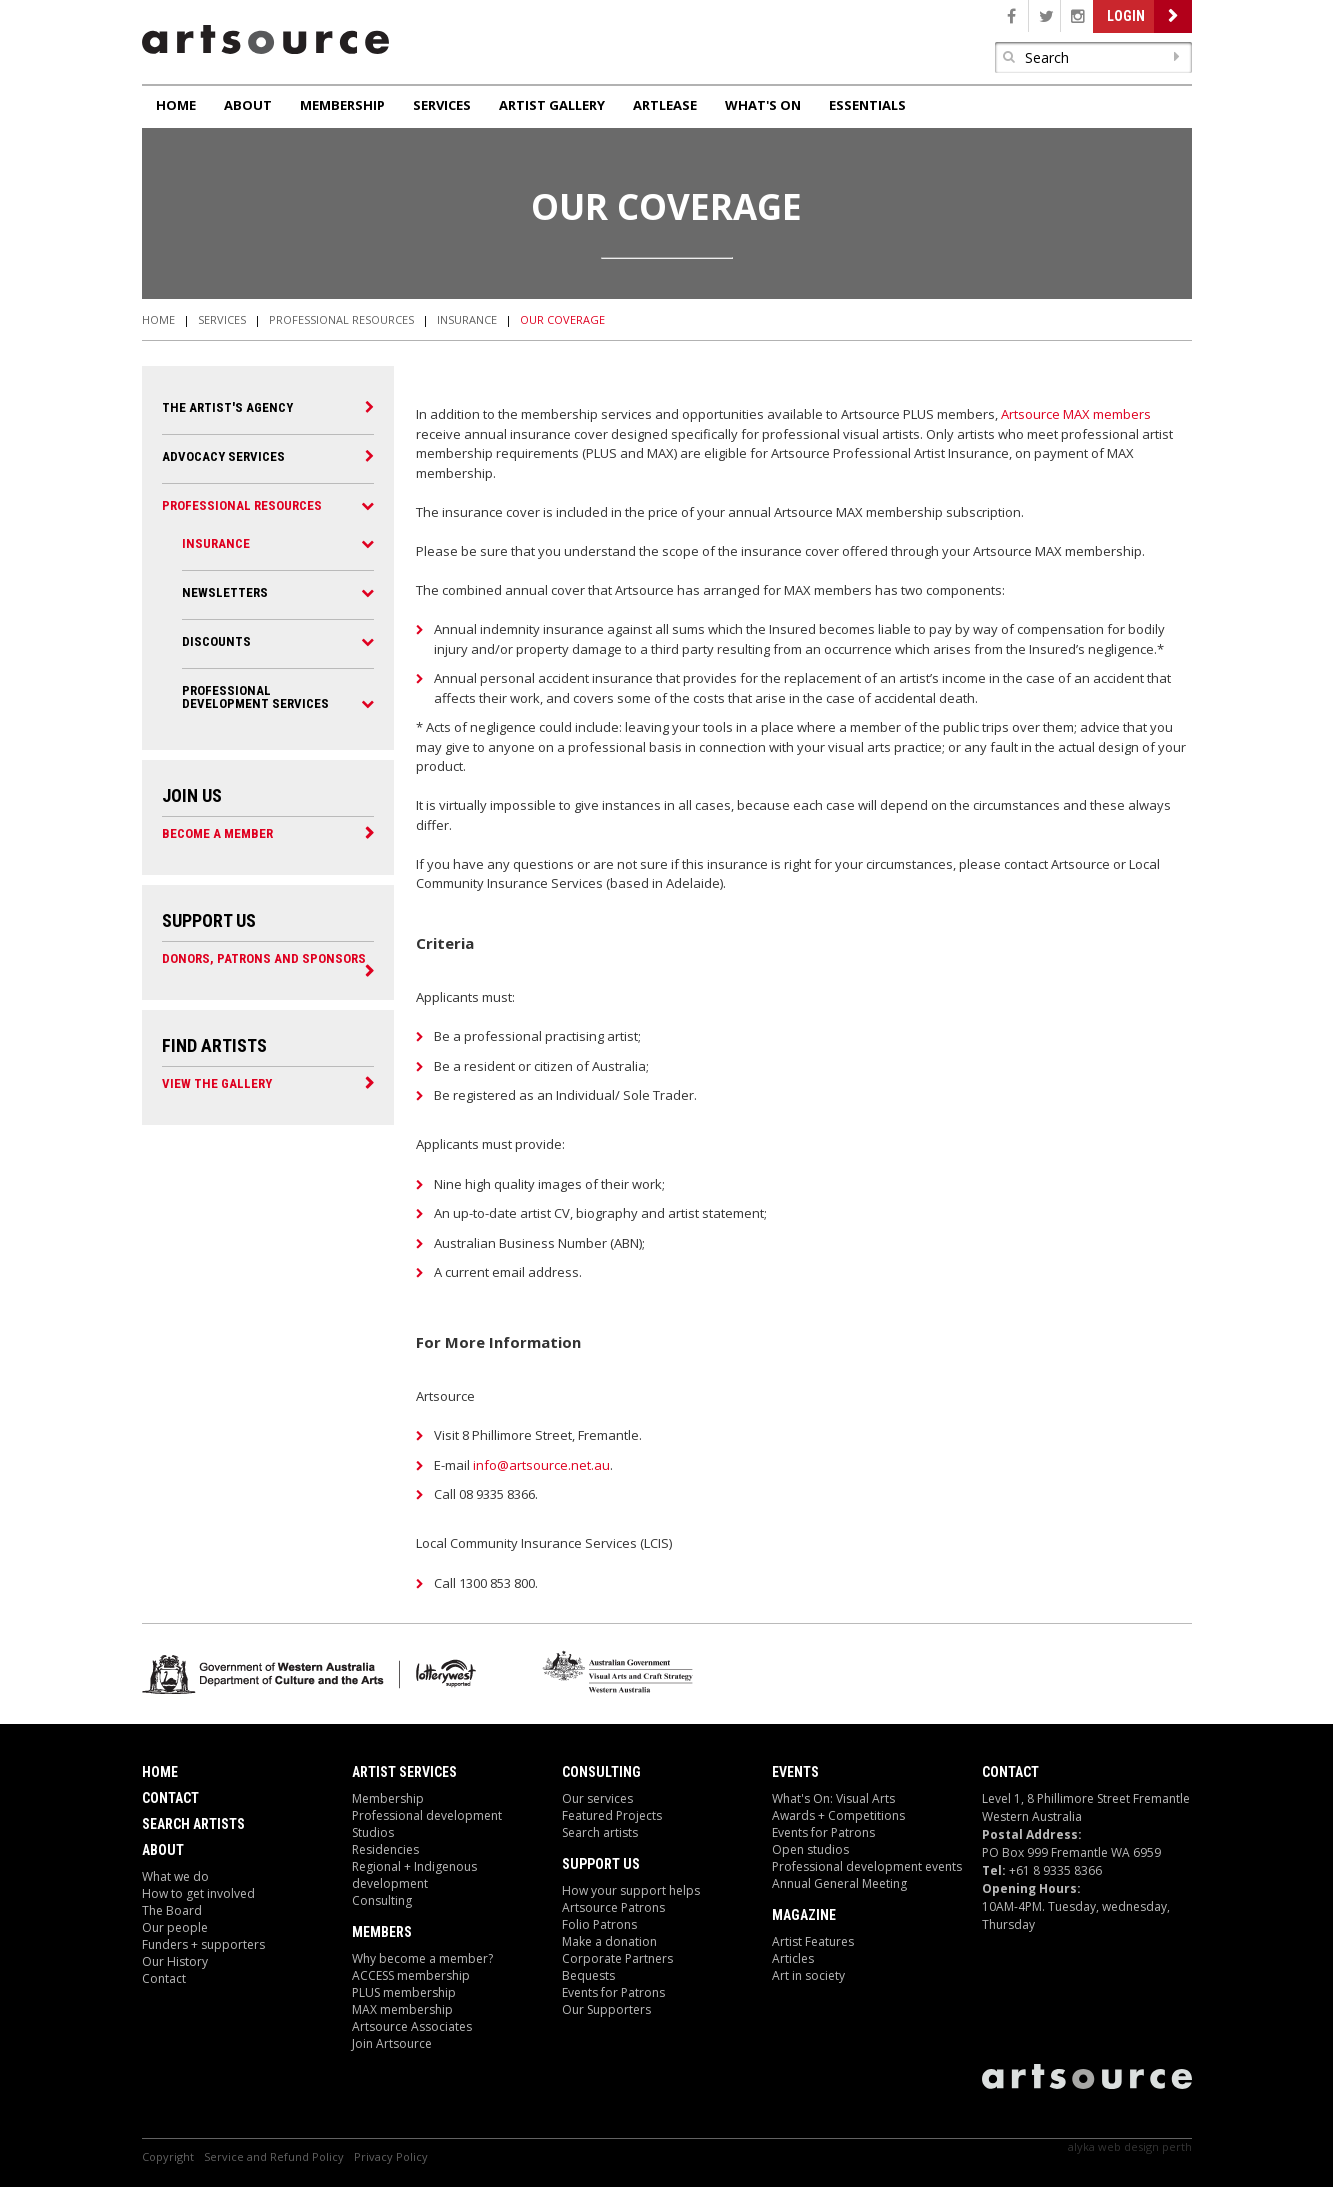 Image resolution: width=1333 pixels, height=2187 pixels. What do you see at coordinates (175, 1927) in the screenshot?
I see `Our people` at bounding box center [175, 1927].